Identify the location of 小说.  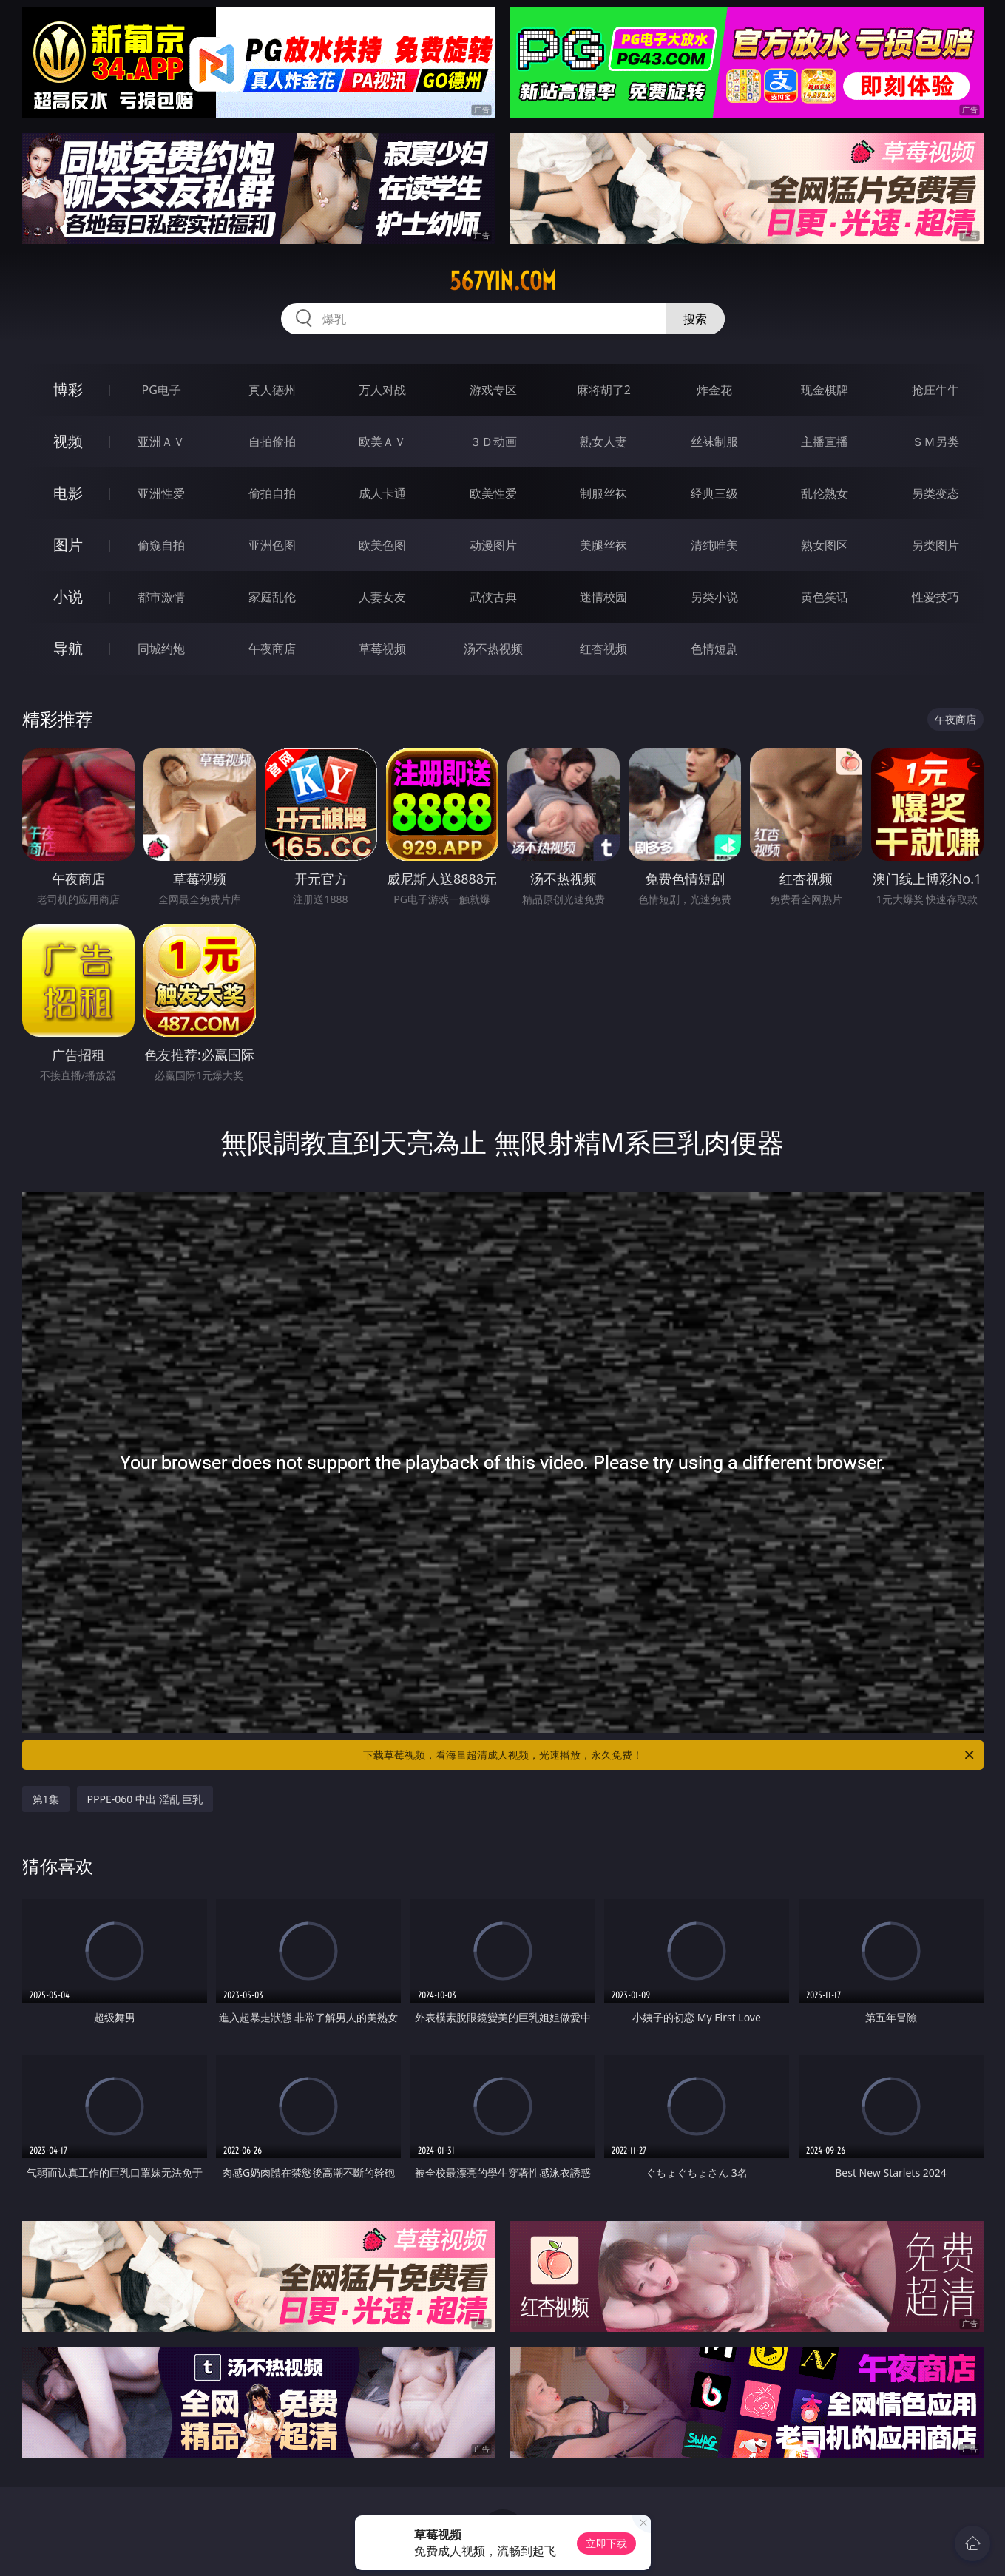
(68, 596).